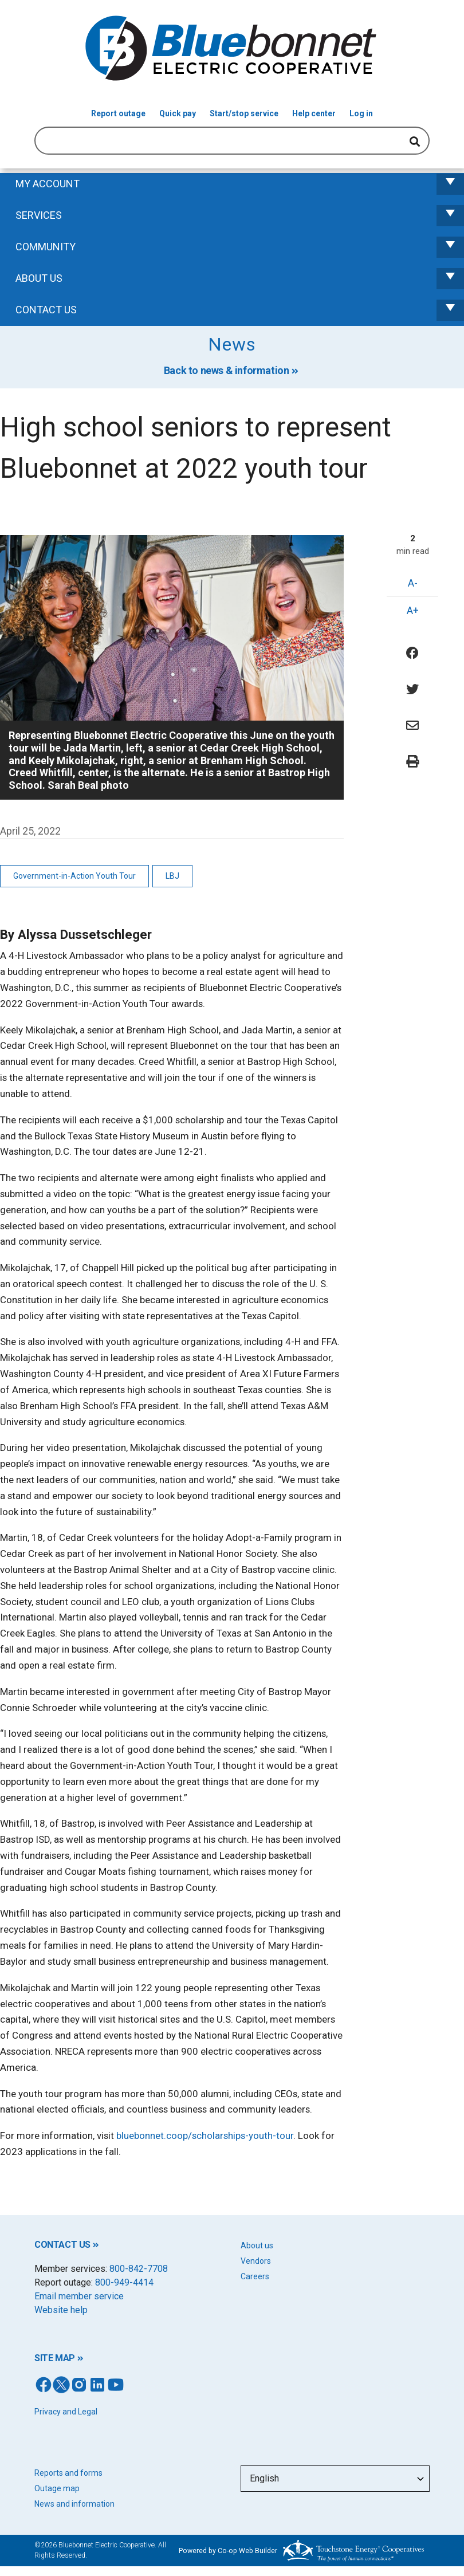 This screenshot has height=2576, width=464. I want to click on My Account, so click(239, 184).